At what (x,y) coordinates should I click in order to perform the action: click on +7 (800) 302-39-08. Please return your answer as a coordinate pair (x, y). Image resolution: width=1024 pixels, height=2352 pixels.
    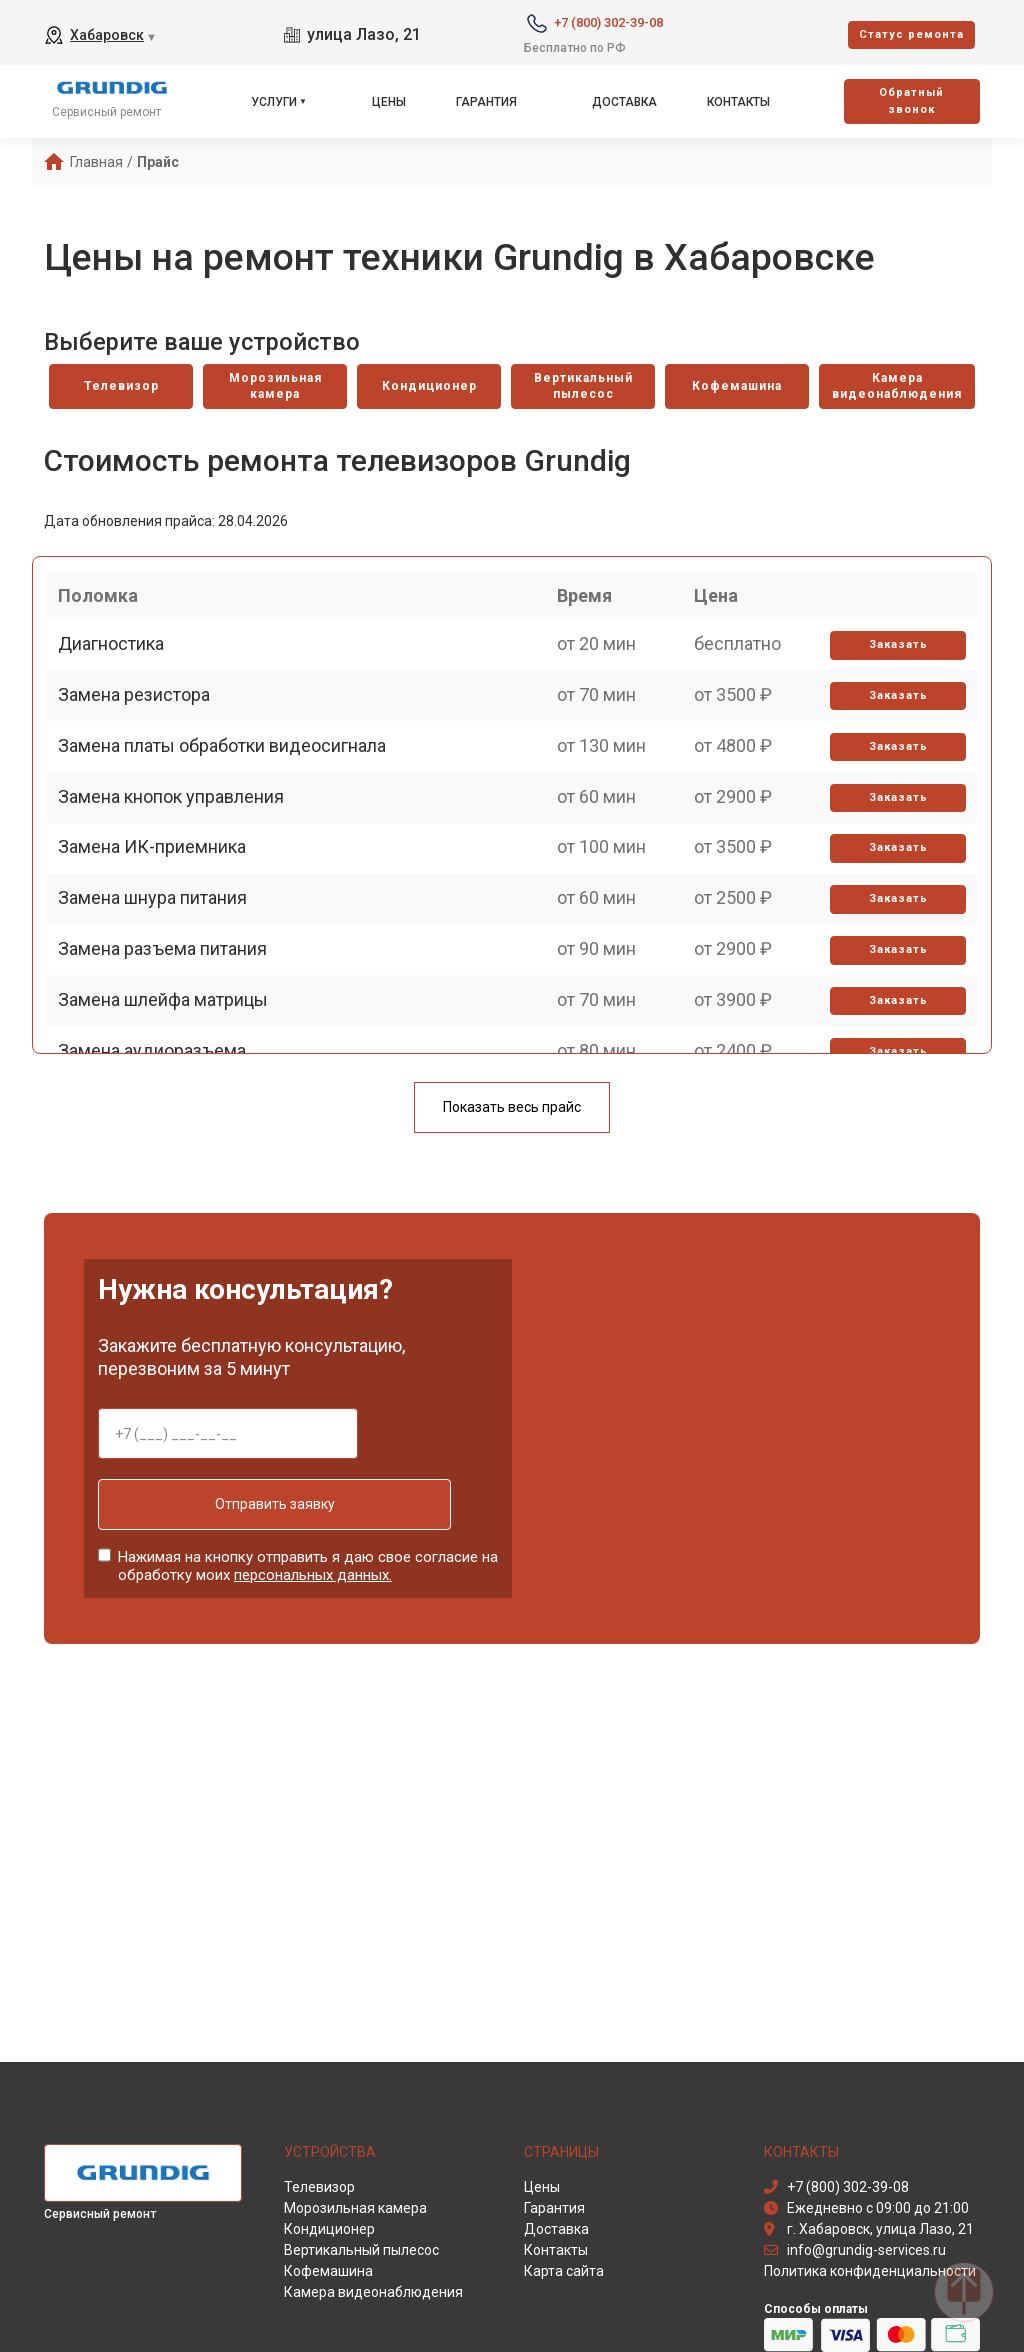
    Looking at the image, I should click on (608, 22).